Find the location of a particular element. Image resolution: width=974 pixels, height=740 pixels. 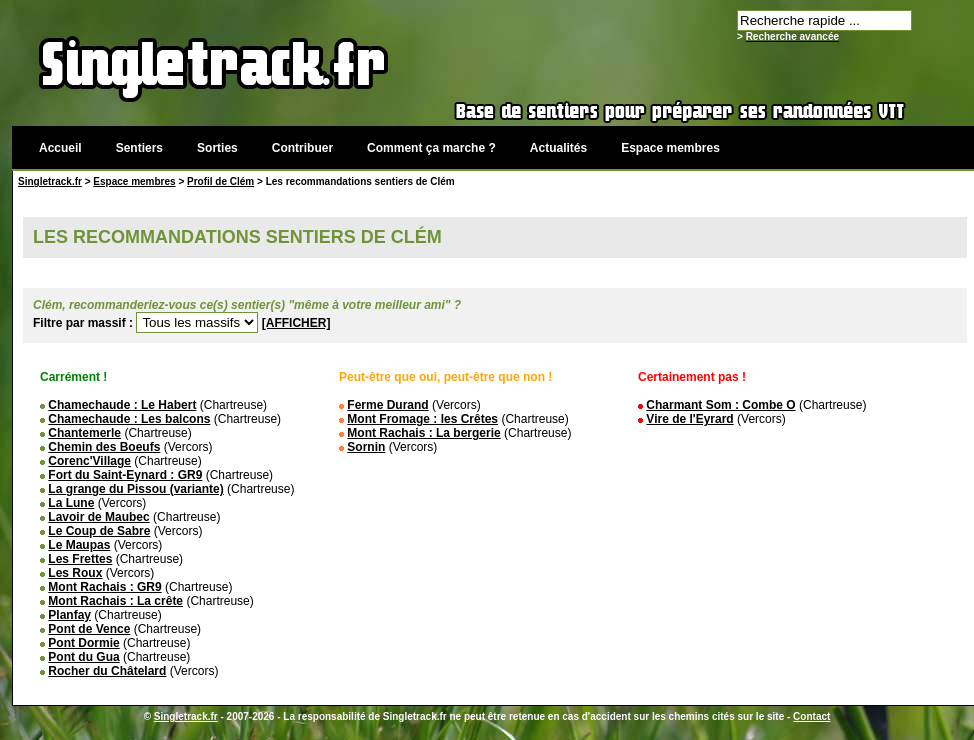

Sorties is located at coordinates (217, 148).